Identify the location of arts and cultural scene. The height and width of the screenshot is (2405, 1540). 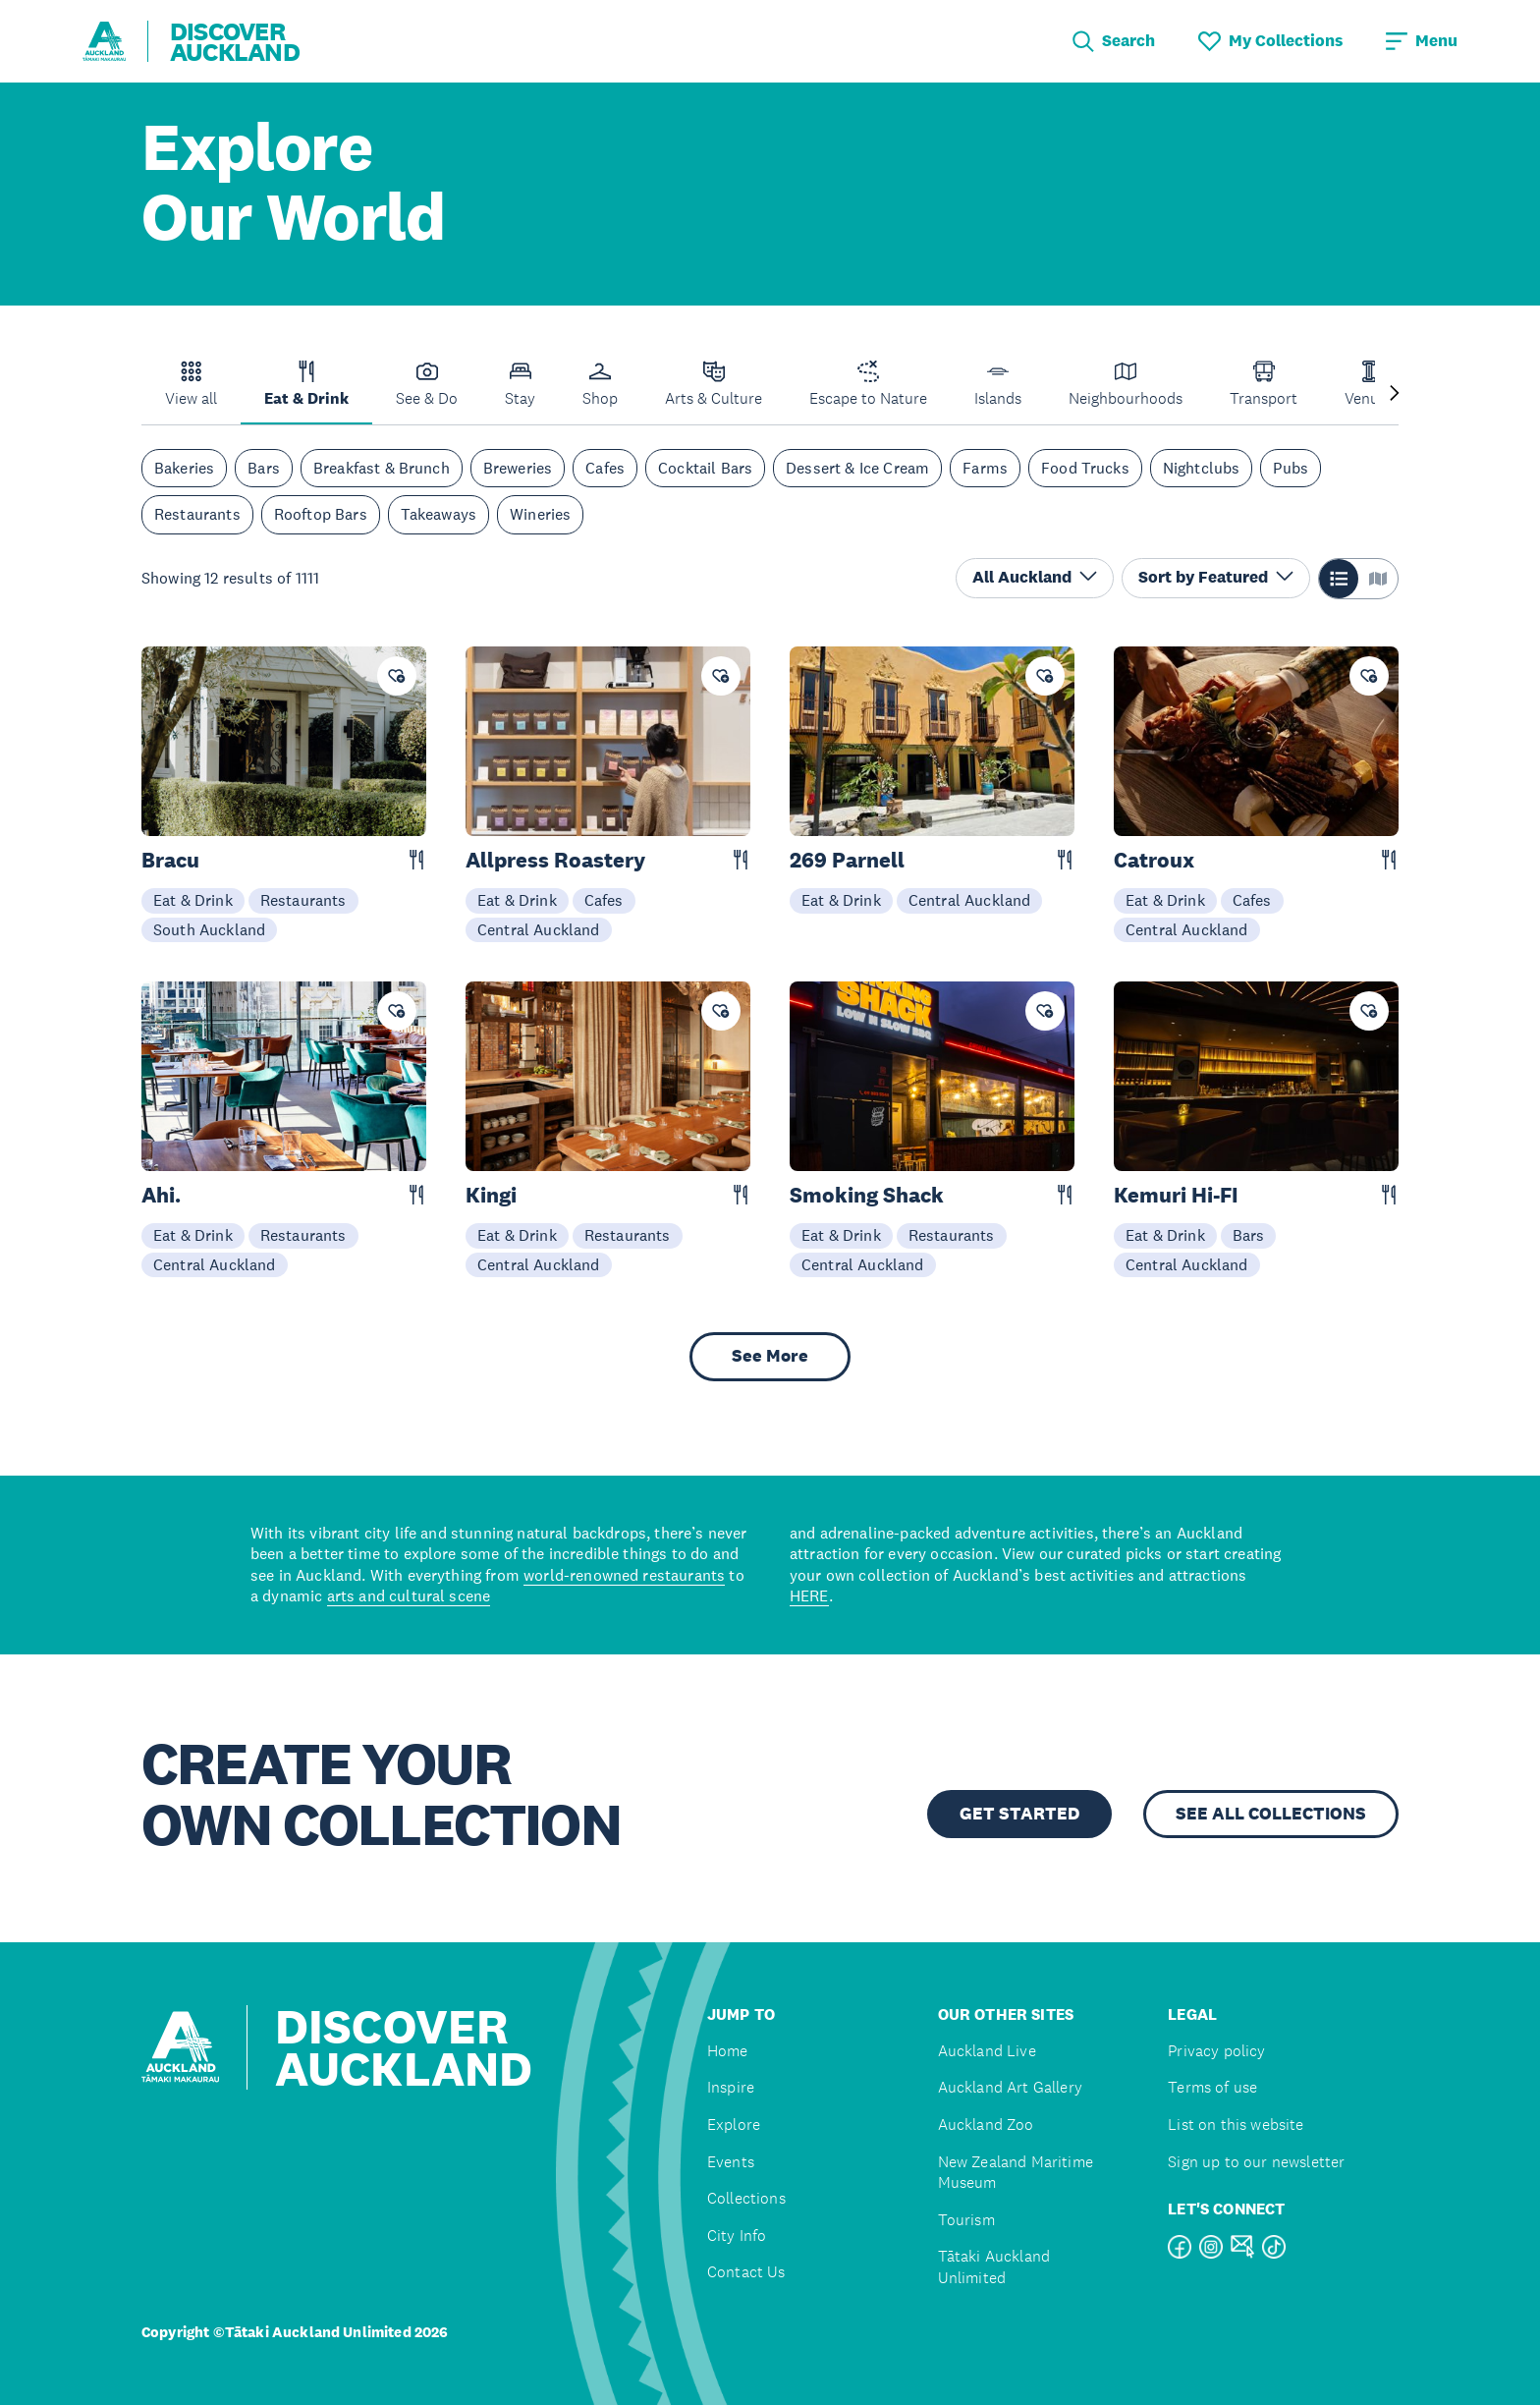
(409, 1595).